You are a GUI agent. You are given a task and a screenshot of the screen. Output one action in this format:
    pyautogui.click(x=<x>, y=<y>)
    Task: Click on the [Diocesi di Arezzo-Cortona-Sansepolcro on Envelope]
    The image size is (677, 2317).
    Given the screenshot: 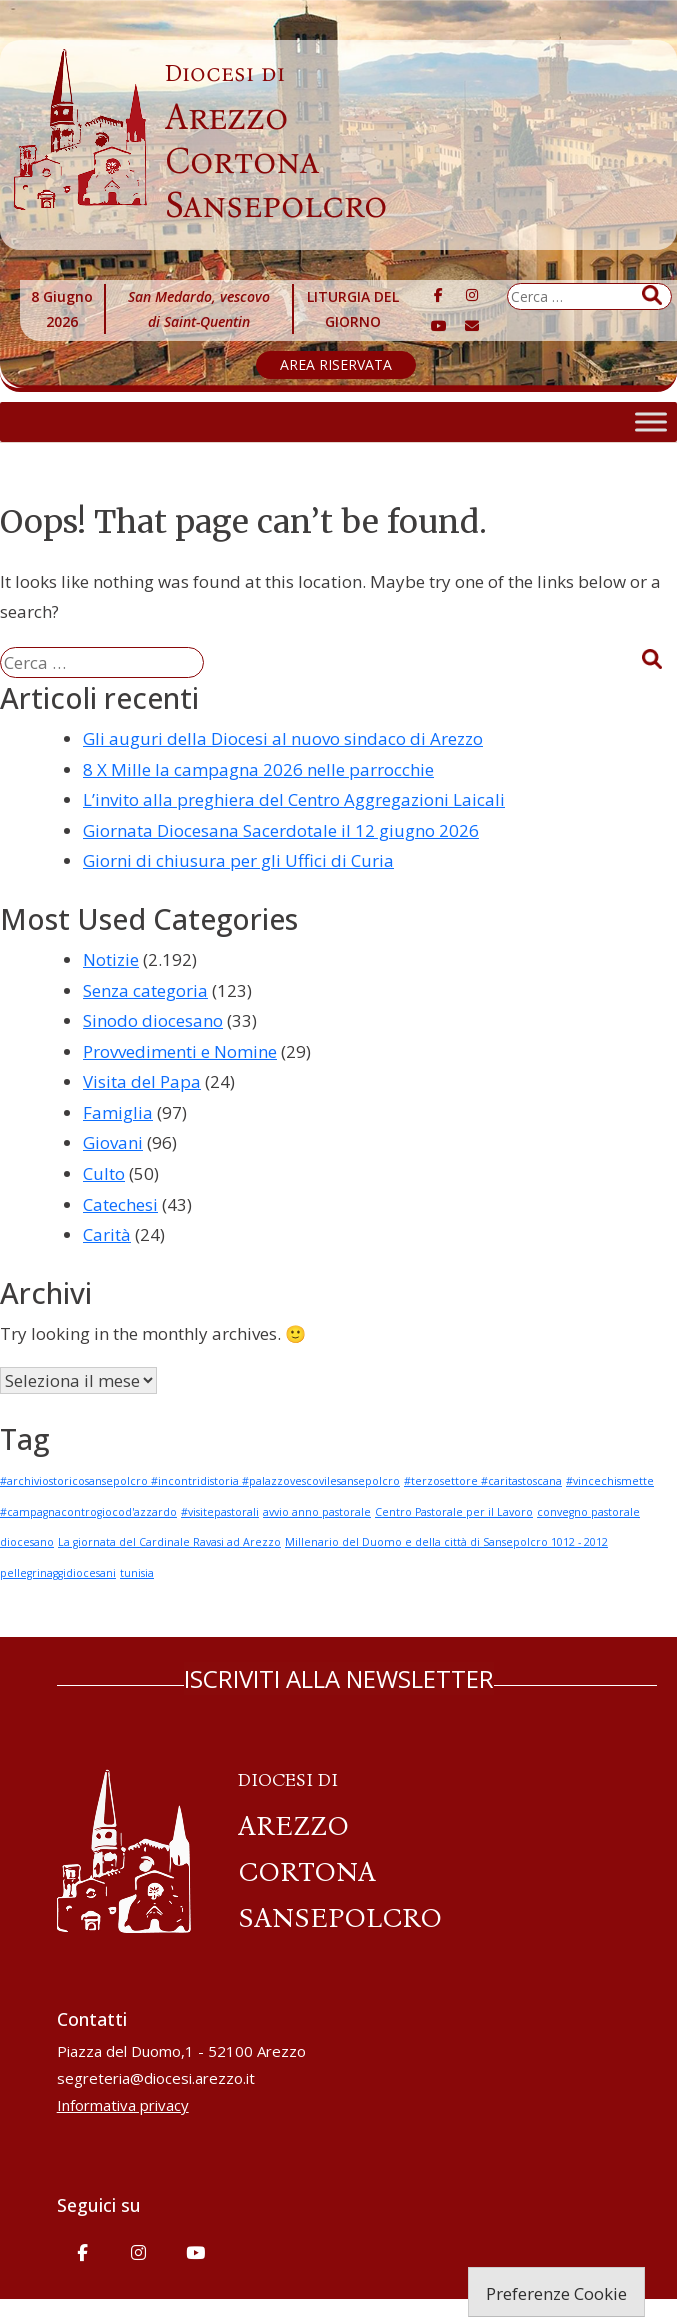 What is the action you would take?
    pyautogui.click(x=472, y=326)
    